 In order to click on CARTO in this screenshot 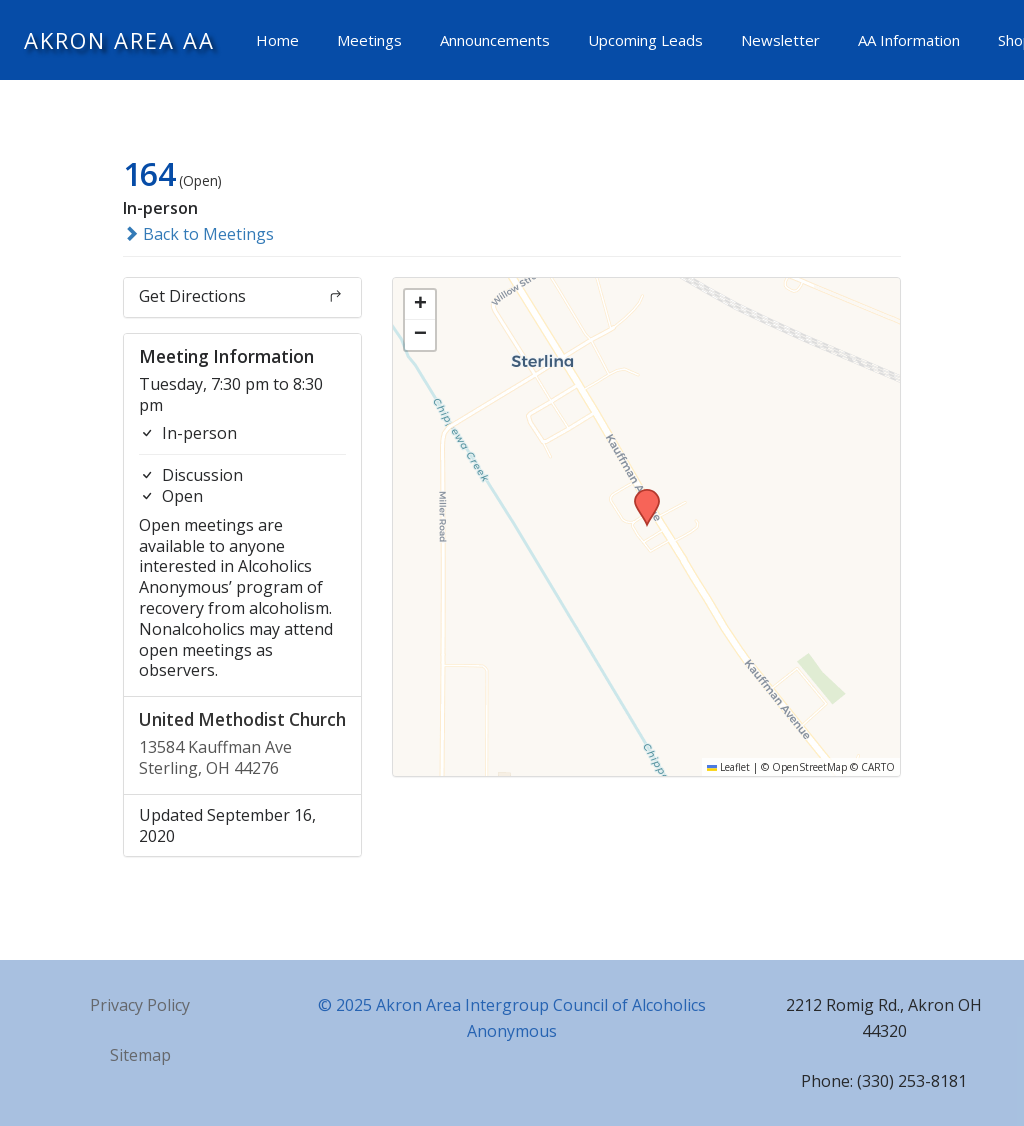, I will do `click(878, 767)`.